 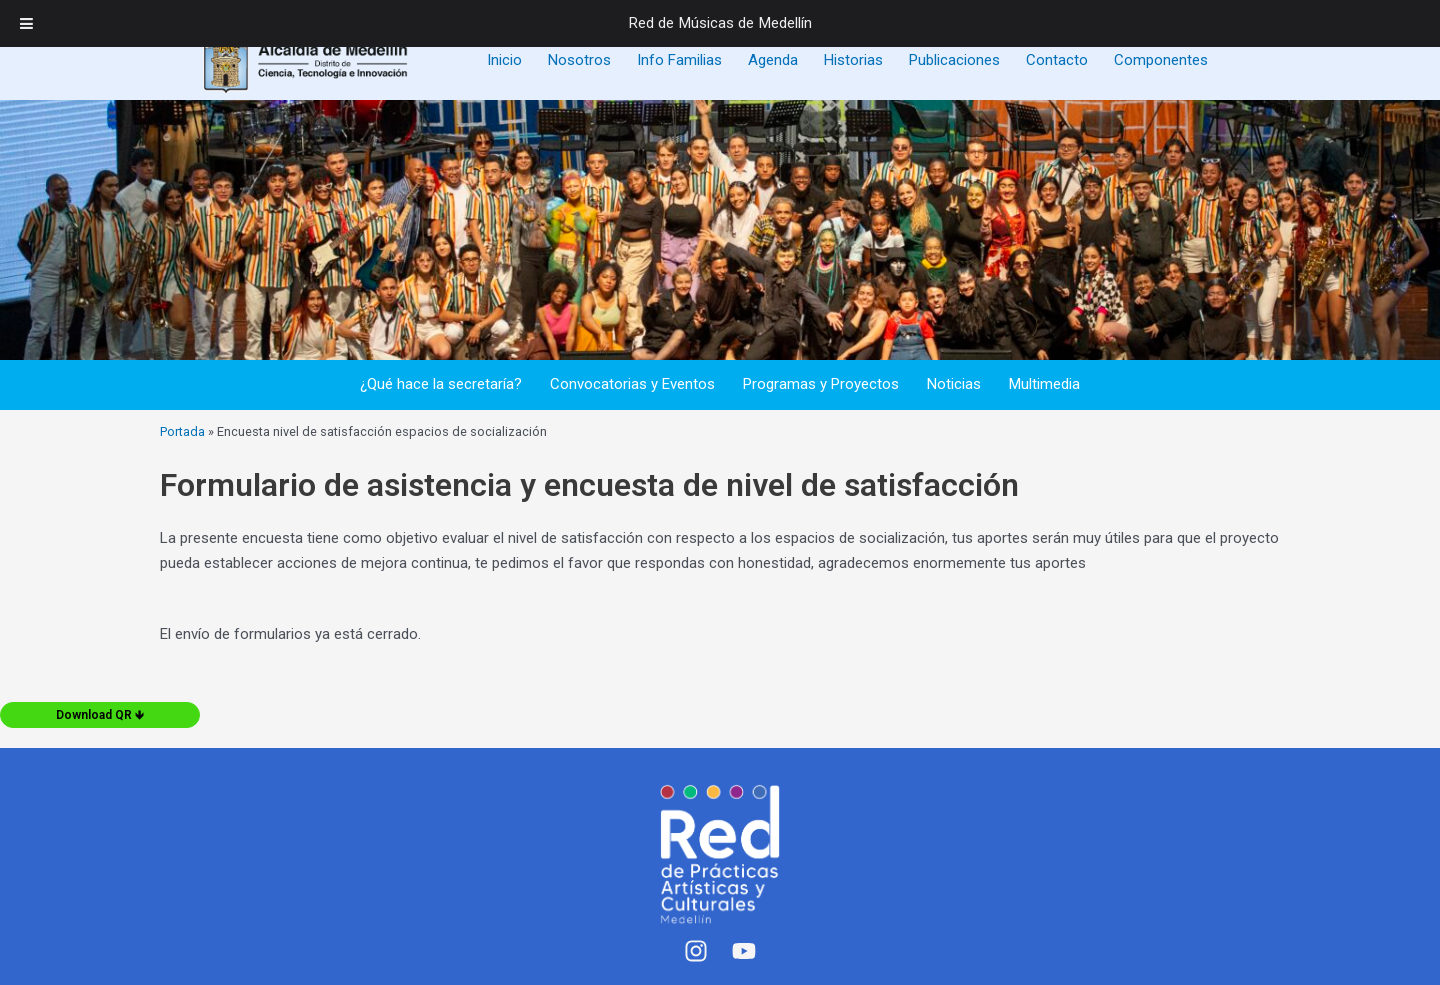 What do you see at coordinates (441, 384) in the screenshot?
I see `¿Qué hace la secretaría?` at bounding box center [441, 384].